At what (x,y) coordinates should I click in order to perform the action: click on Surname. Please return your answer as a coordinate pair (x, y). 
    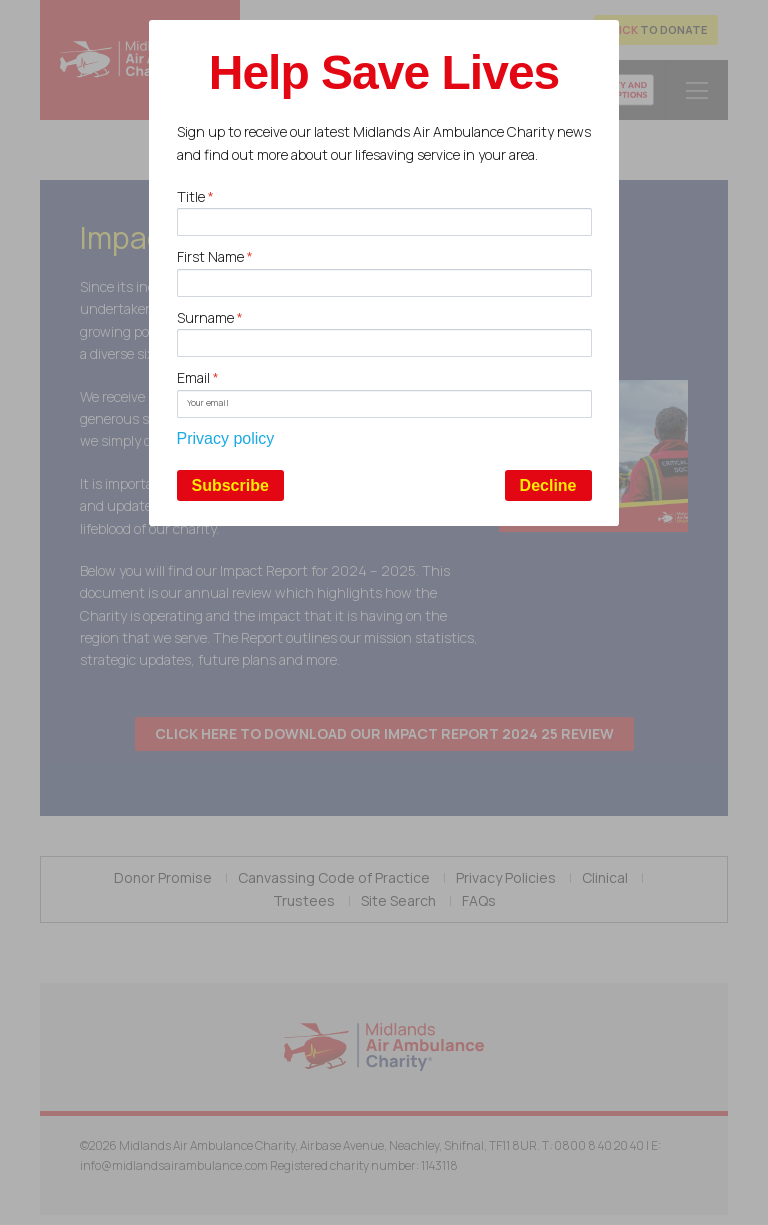
    Looking at the image, I should click on (210, 317).